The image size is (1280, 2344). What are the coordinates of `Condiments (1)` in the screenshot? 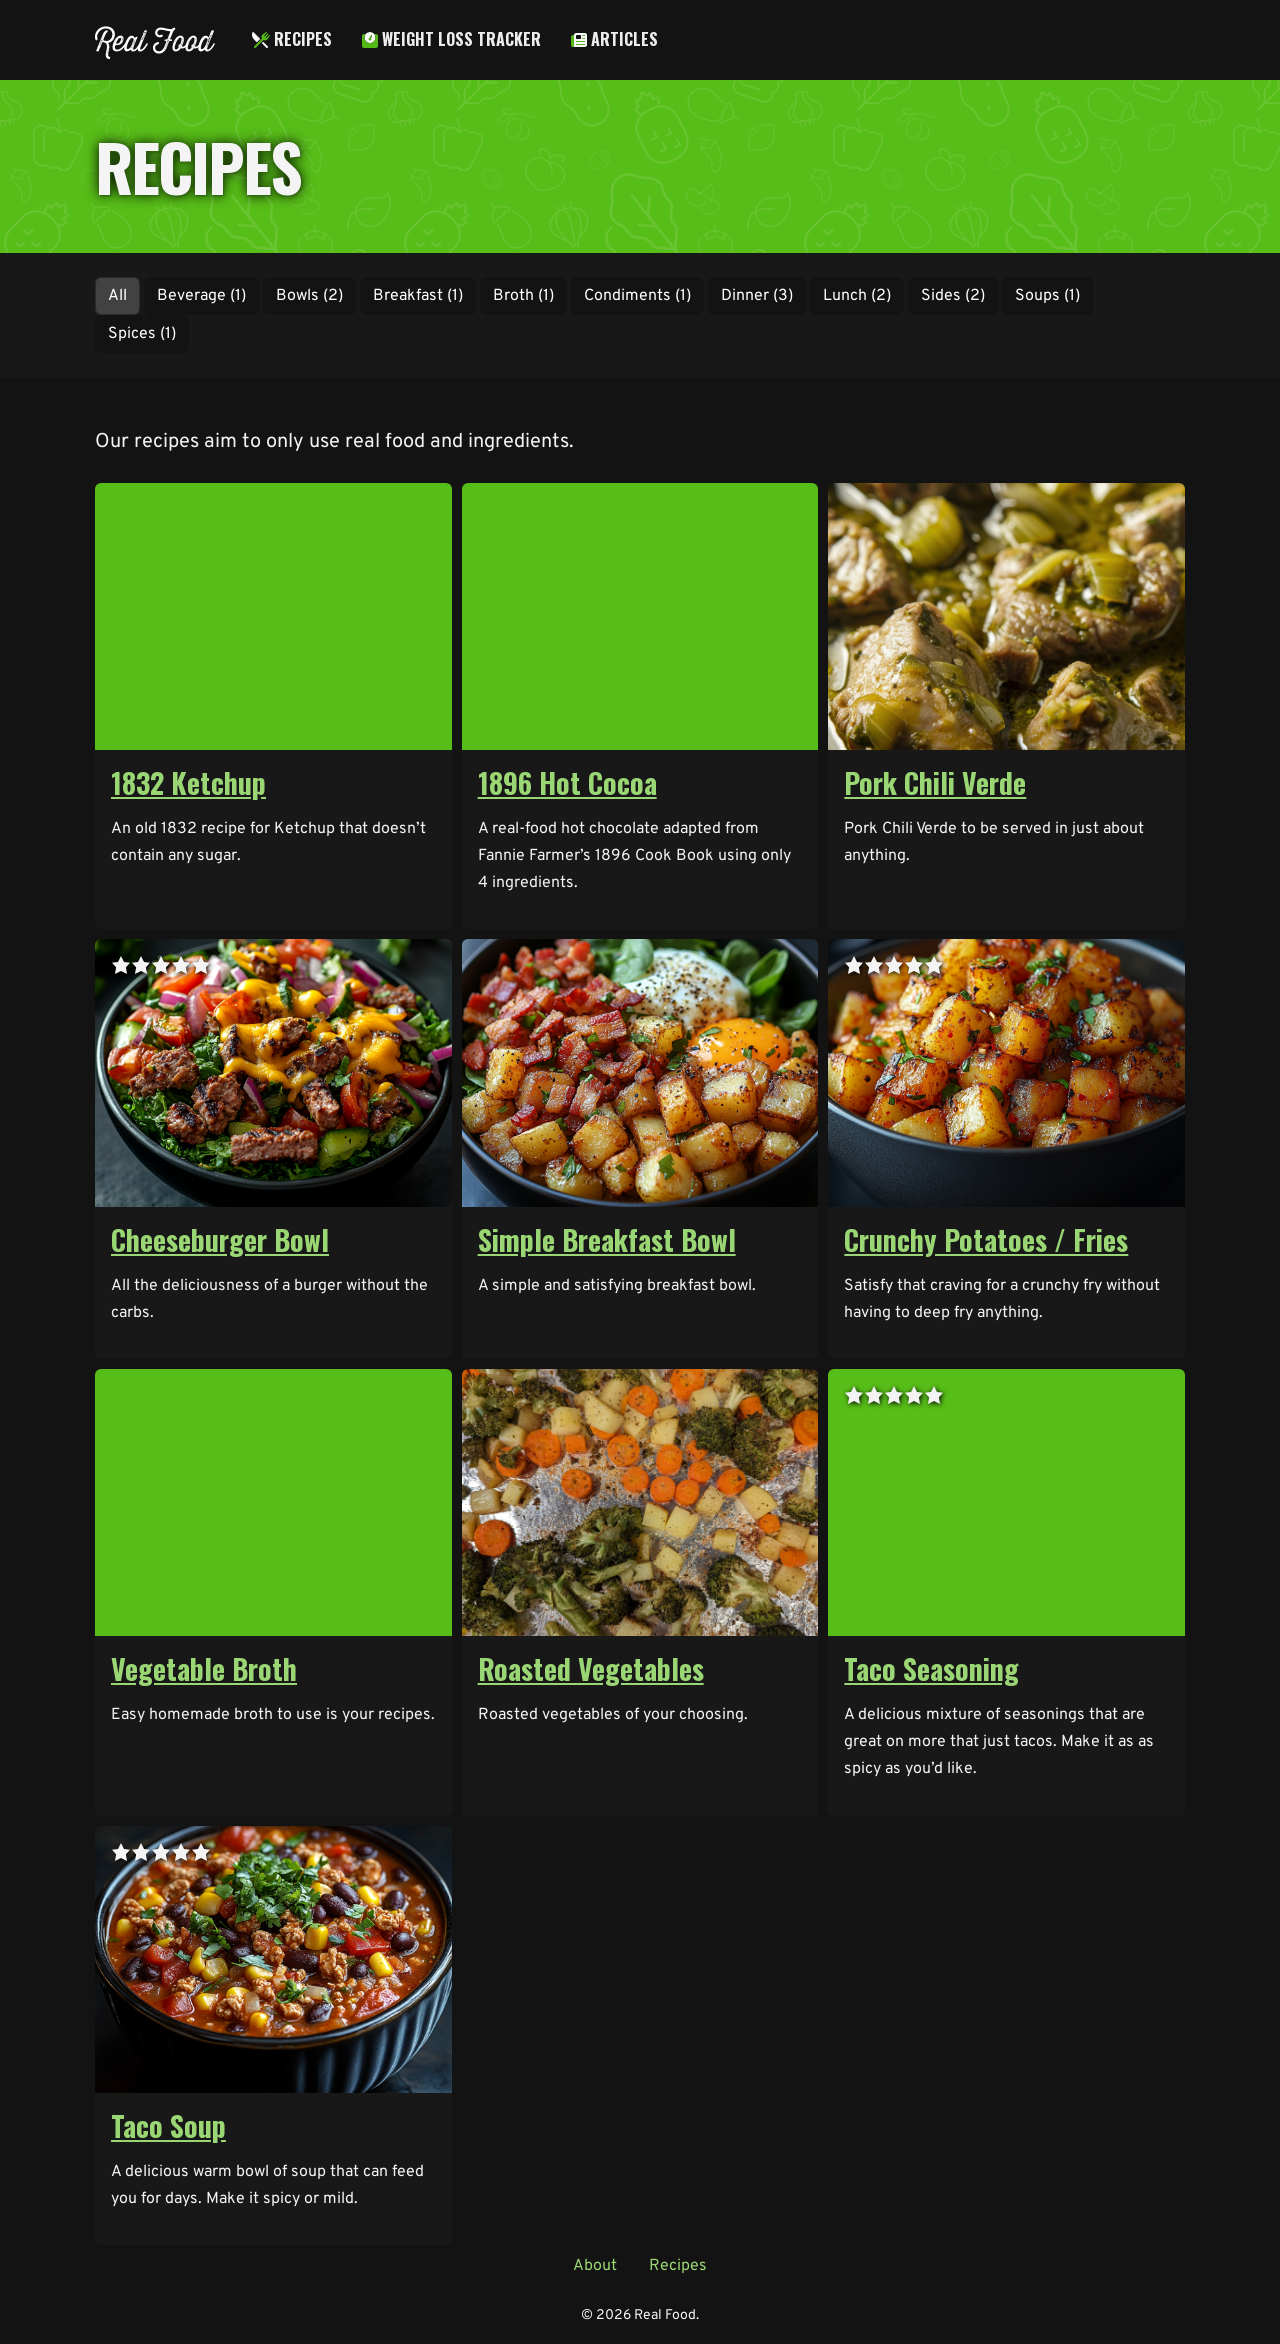 It's located at (637, 296).